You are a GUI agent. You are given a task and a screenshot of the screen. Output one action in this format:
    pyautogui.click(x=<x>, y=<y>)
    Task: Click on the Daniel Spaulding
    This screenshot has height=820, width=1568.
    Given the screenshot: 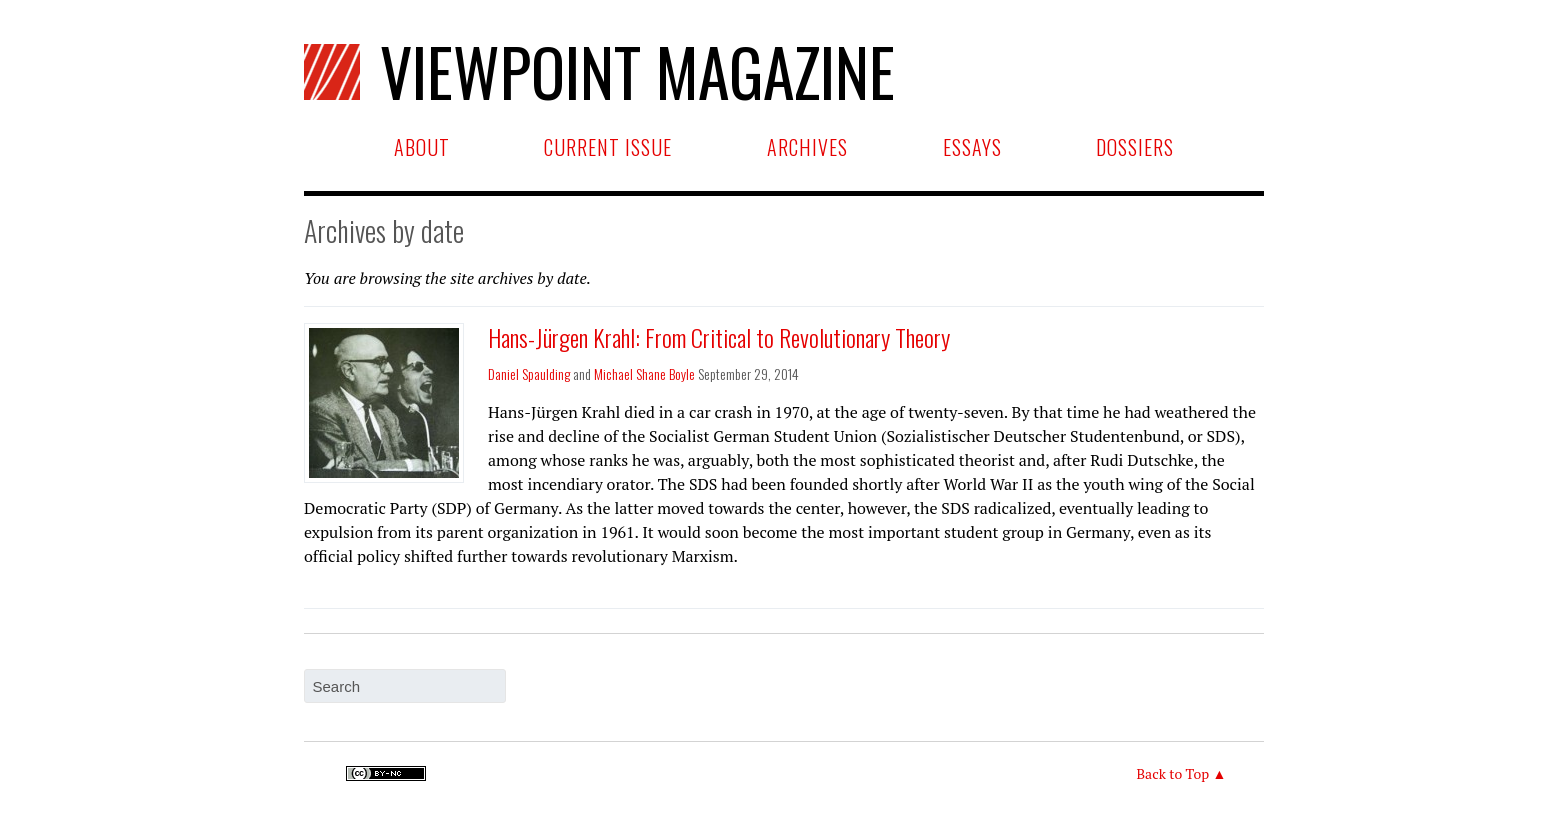 What is the action you would take?
    pyautogui.click(x=529, y=373)
    